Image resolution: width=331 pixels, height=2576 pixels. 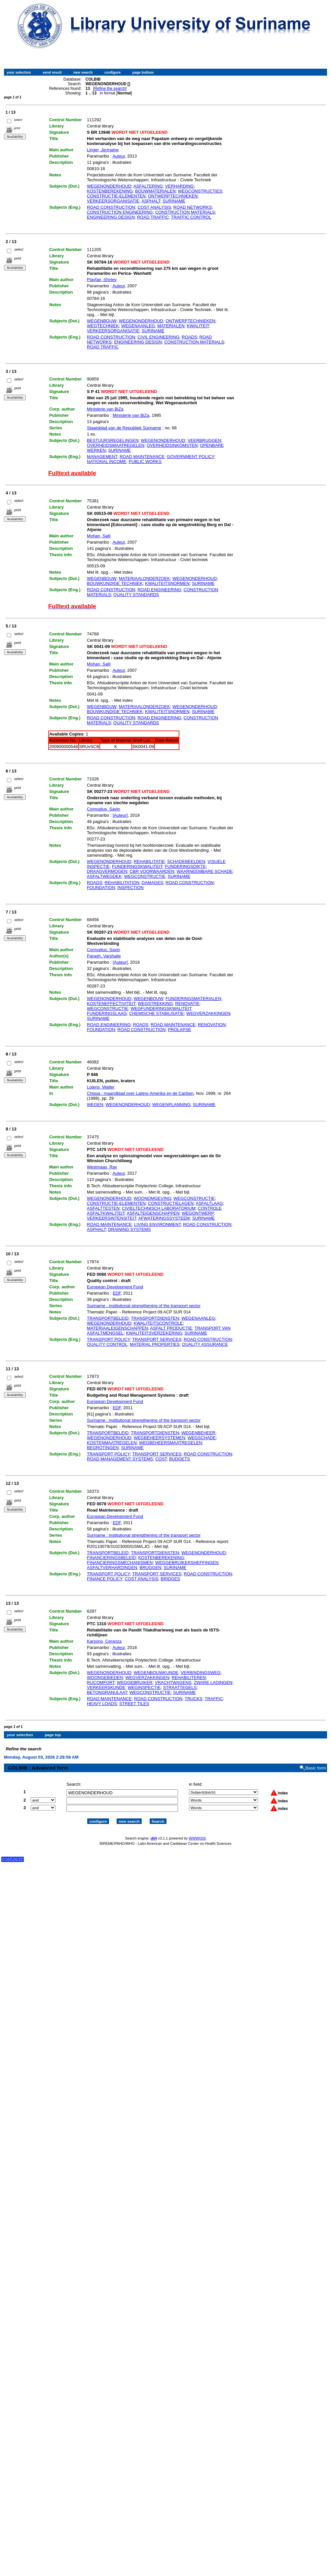 I want to click on WEGGEBRUIKERSHEFFINGEN, so click(x=186, y=1562).